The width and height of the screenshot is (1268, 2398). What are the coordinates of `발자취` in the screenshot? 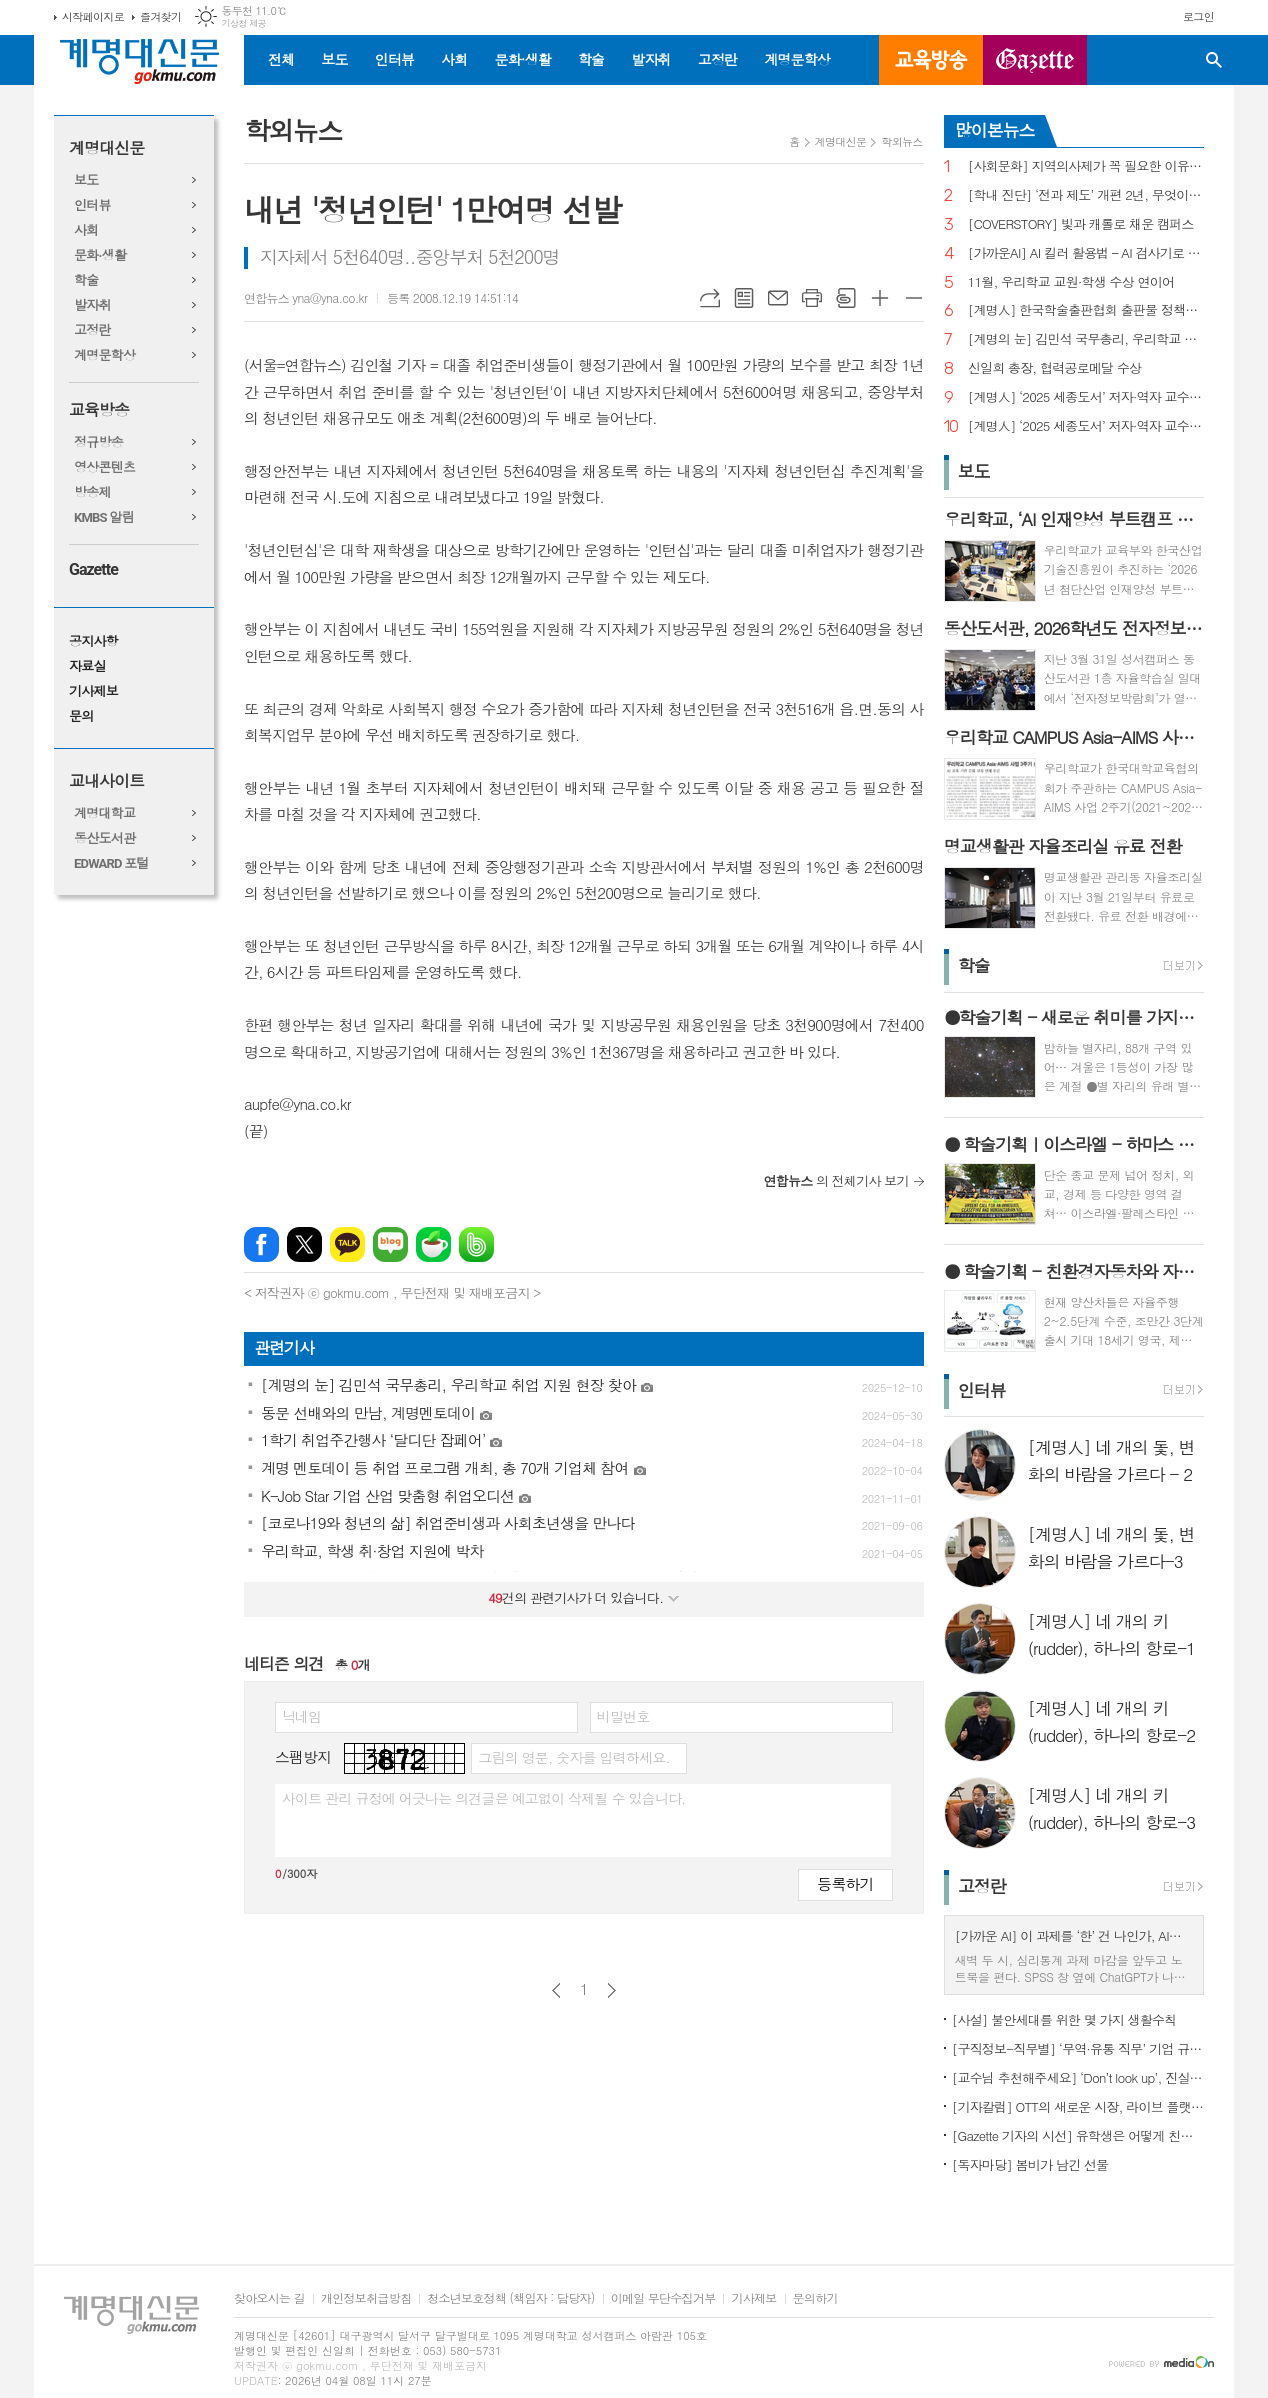 It's located at (650, 59).